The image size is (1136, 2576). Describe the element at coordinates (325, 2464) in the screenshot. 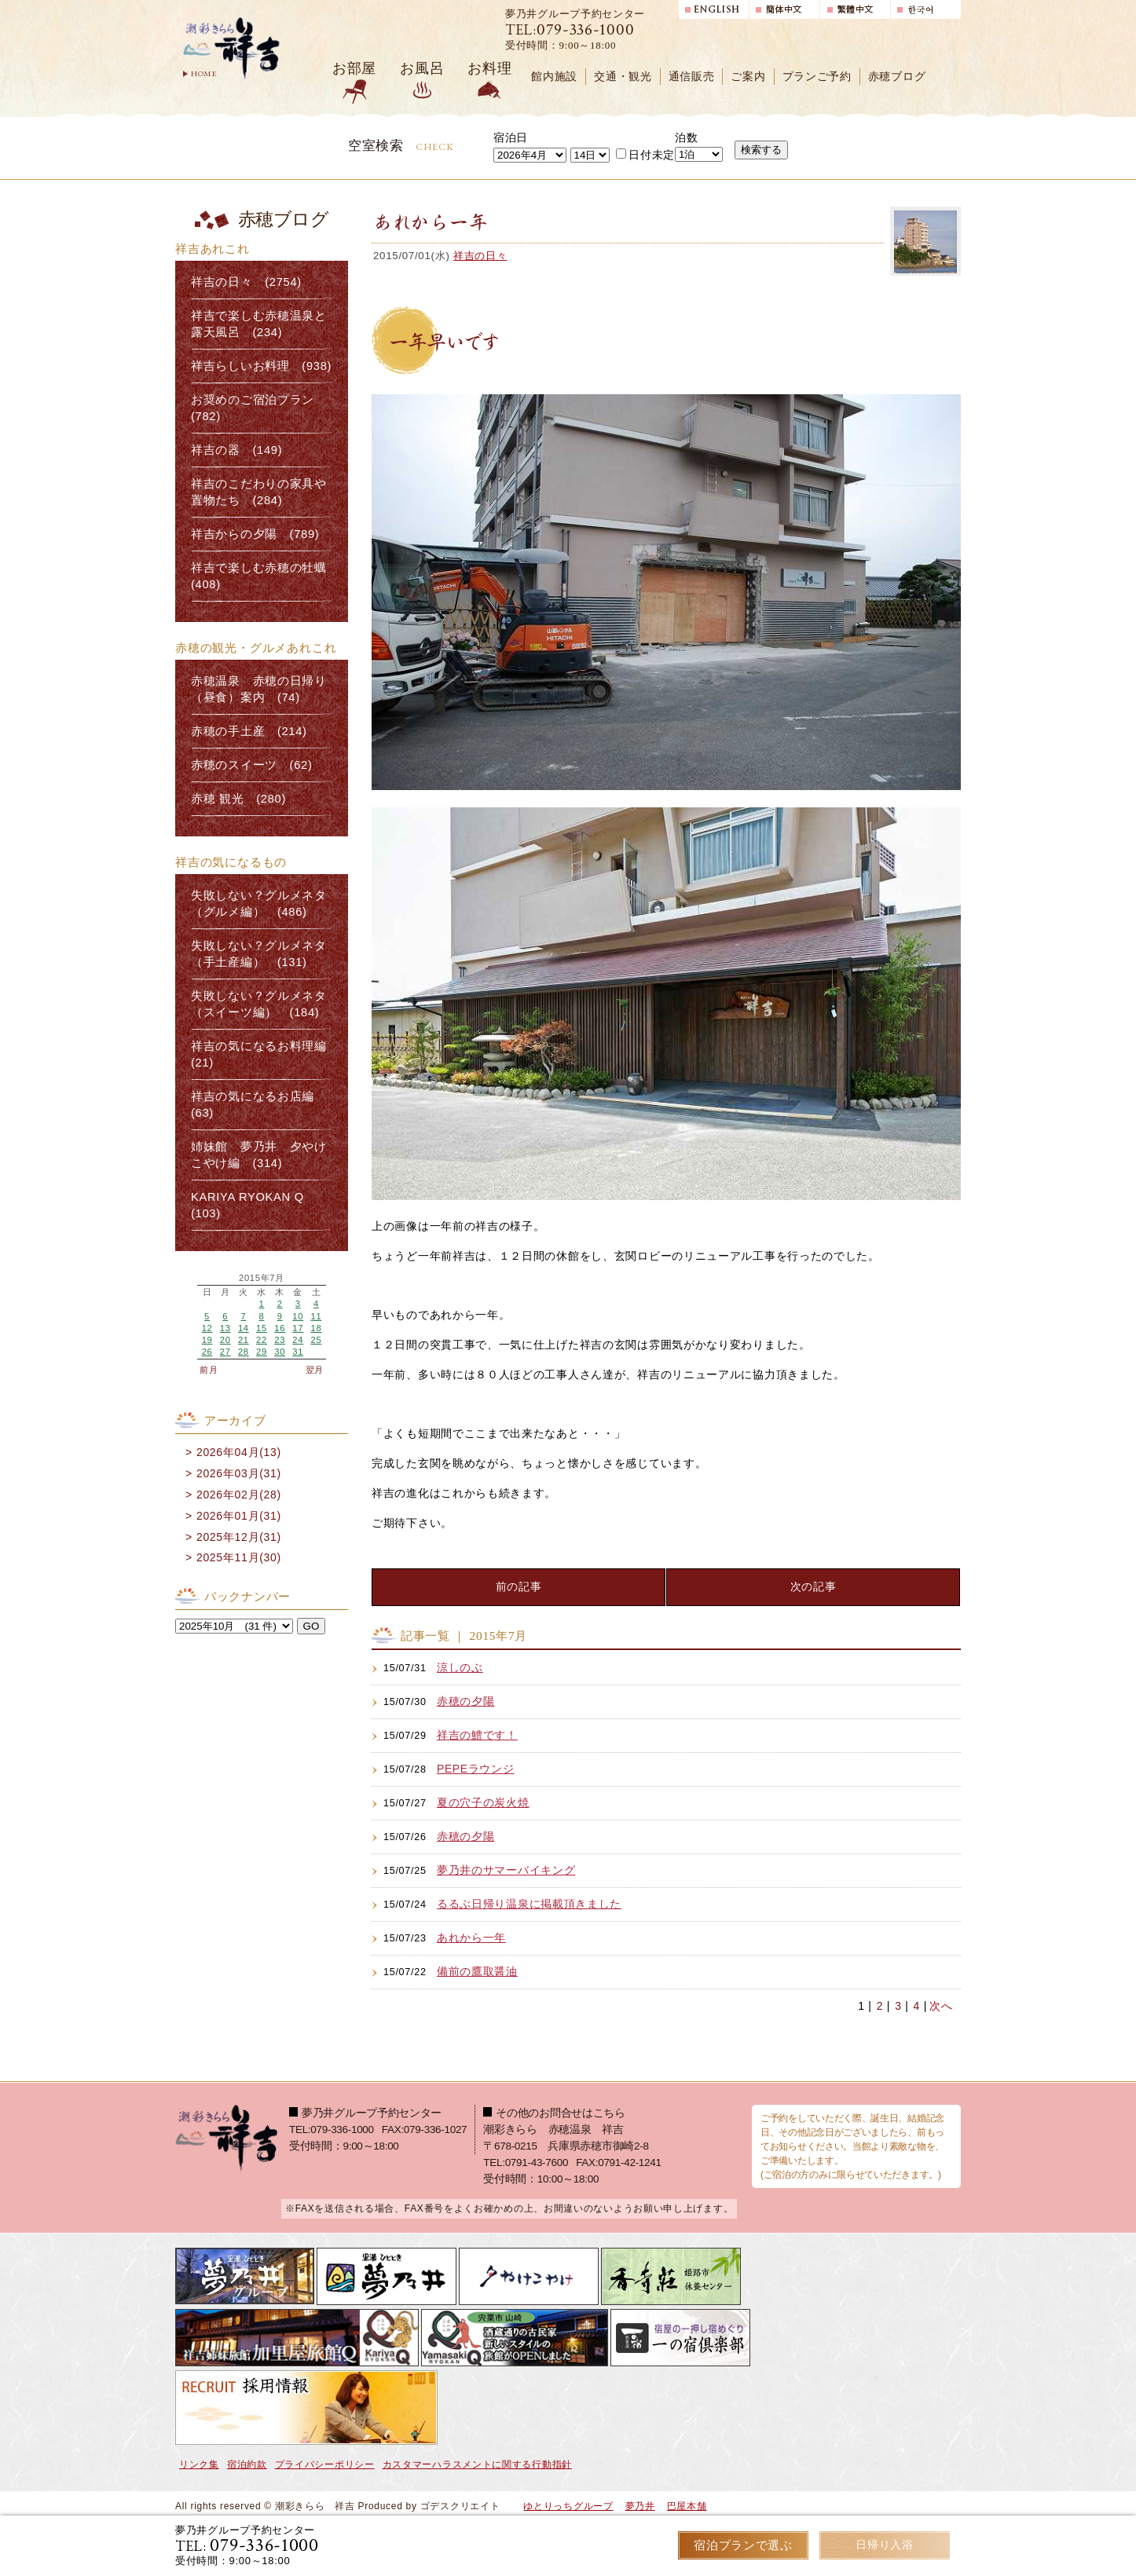

I see `プライバシーポリシー` at that location.